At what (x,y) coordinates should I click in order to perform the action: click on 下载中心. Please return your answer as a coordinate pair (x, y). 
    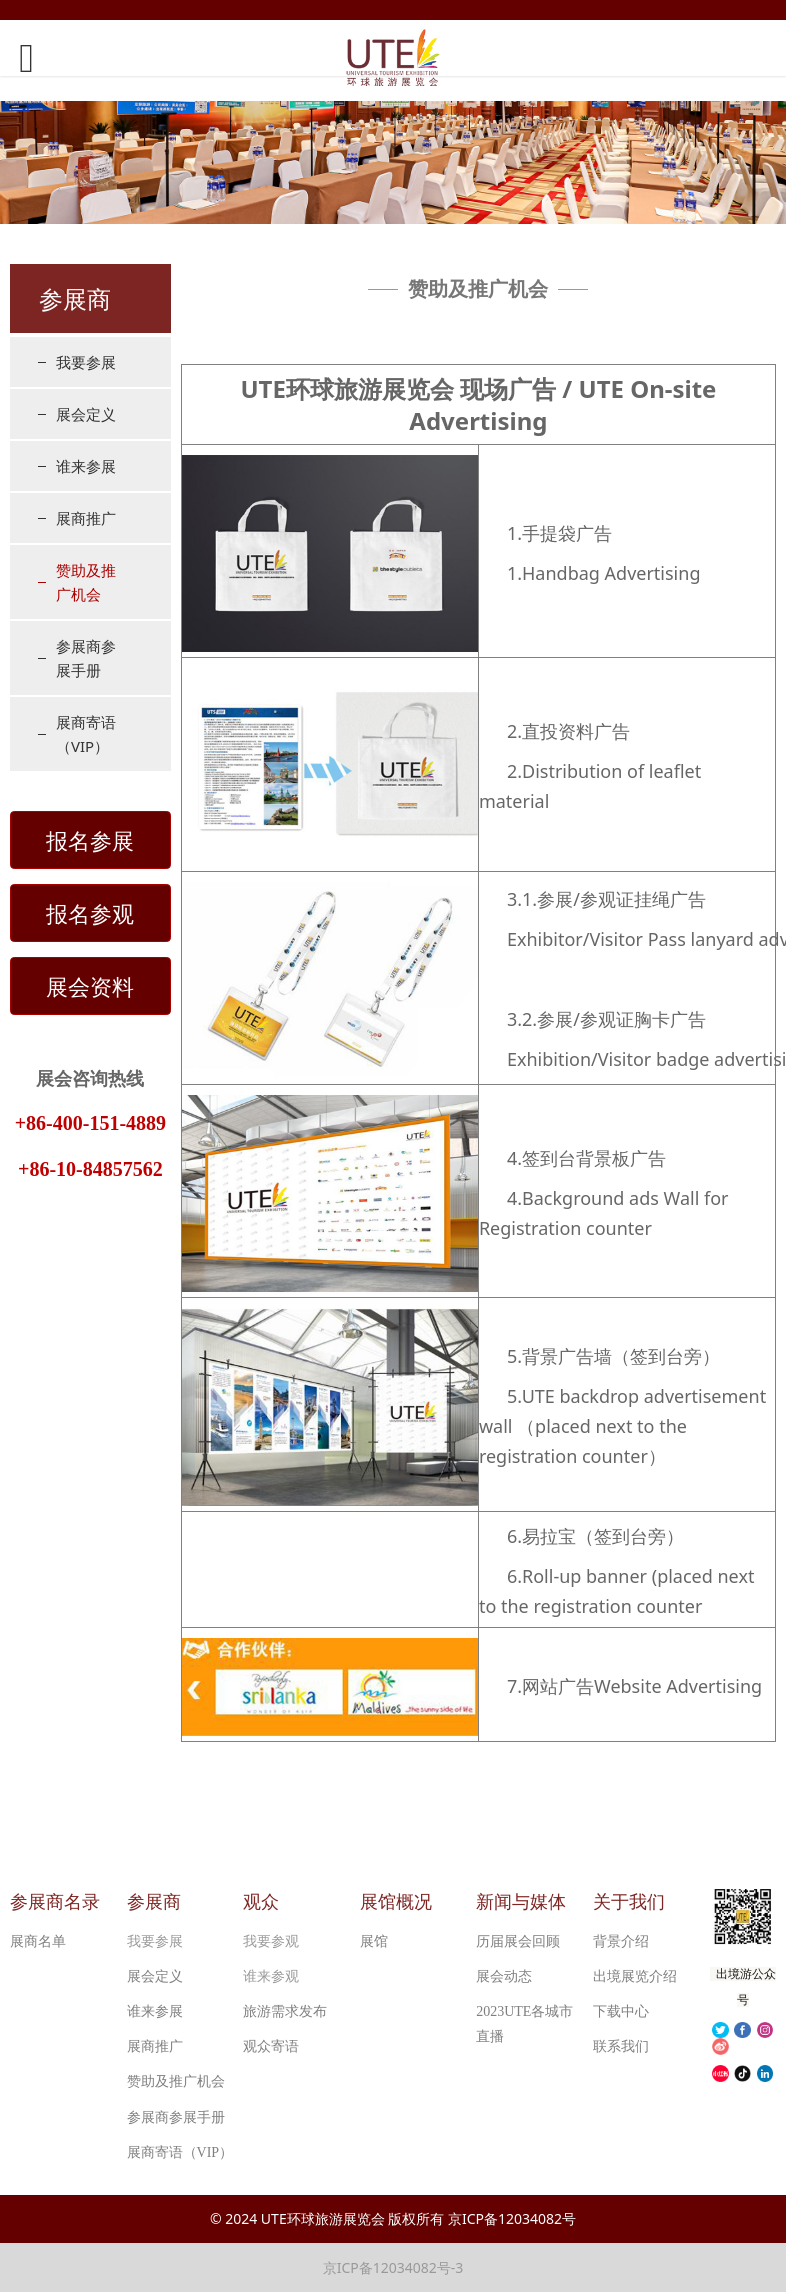
    Looking at the image, I should click on (621, 2011).